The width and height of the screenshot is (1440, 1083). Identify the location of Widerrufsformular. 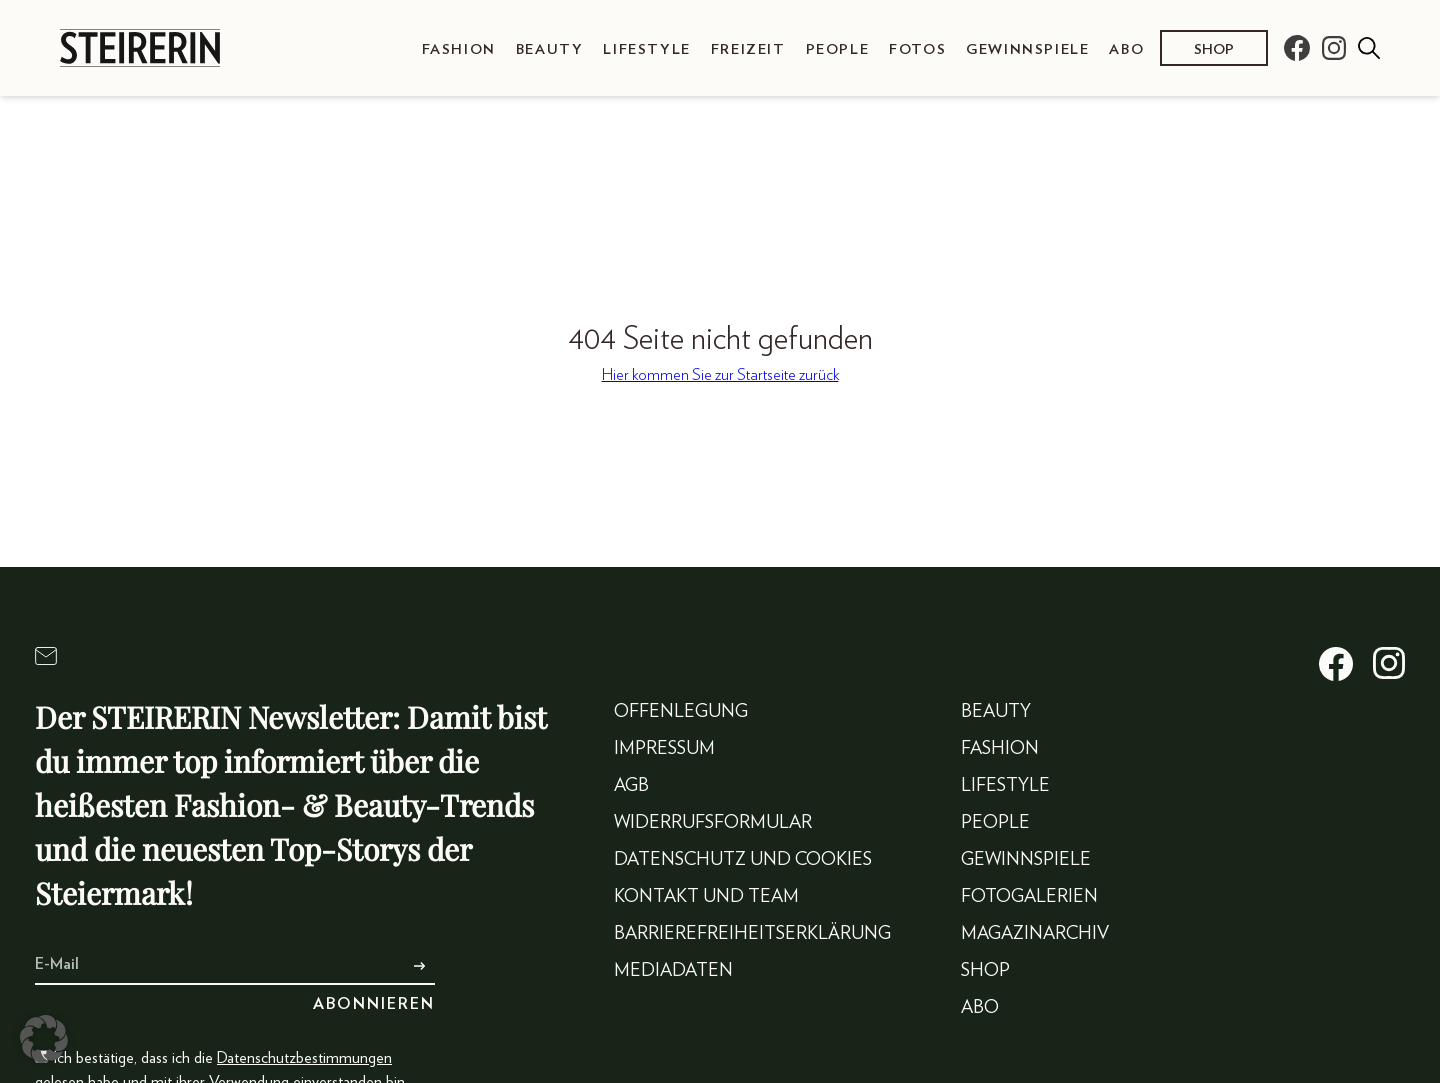
(713, 823).